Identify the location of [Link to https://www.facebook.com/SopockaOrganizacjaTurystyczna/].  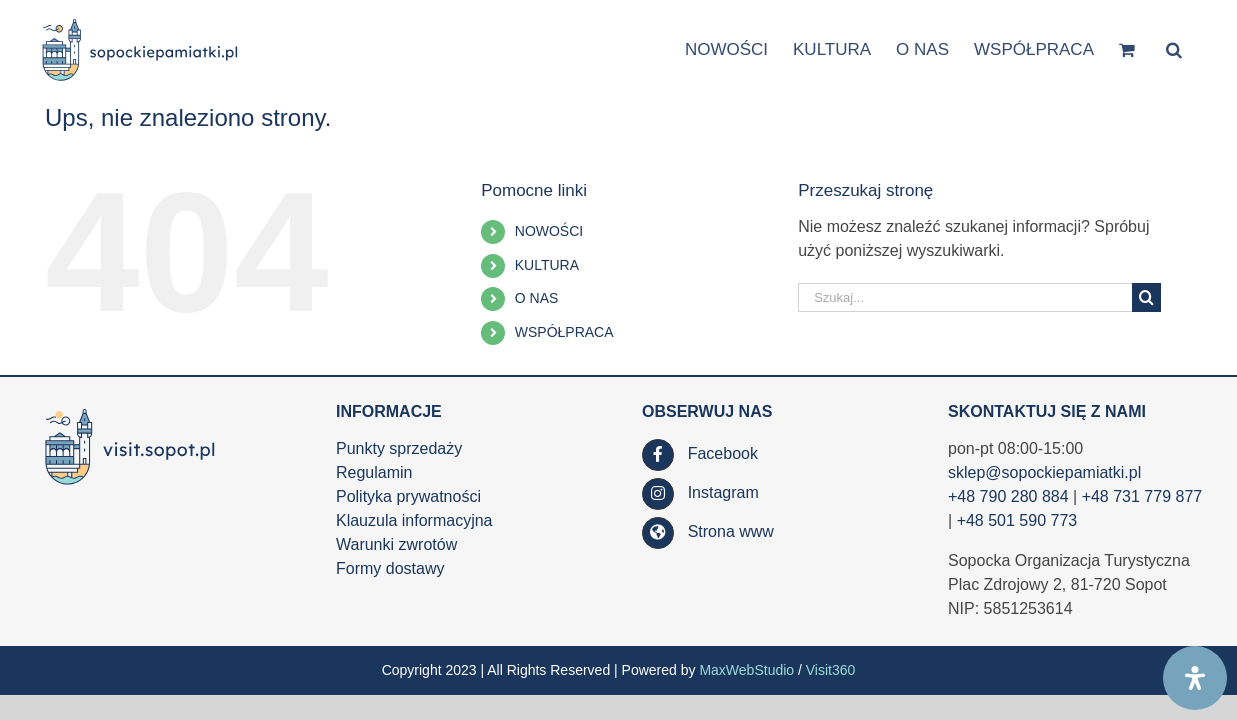
(658, 455).